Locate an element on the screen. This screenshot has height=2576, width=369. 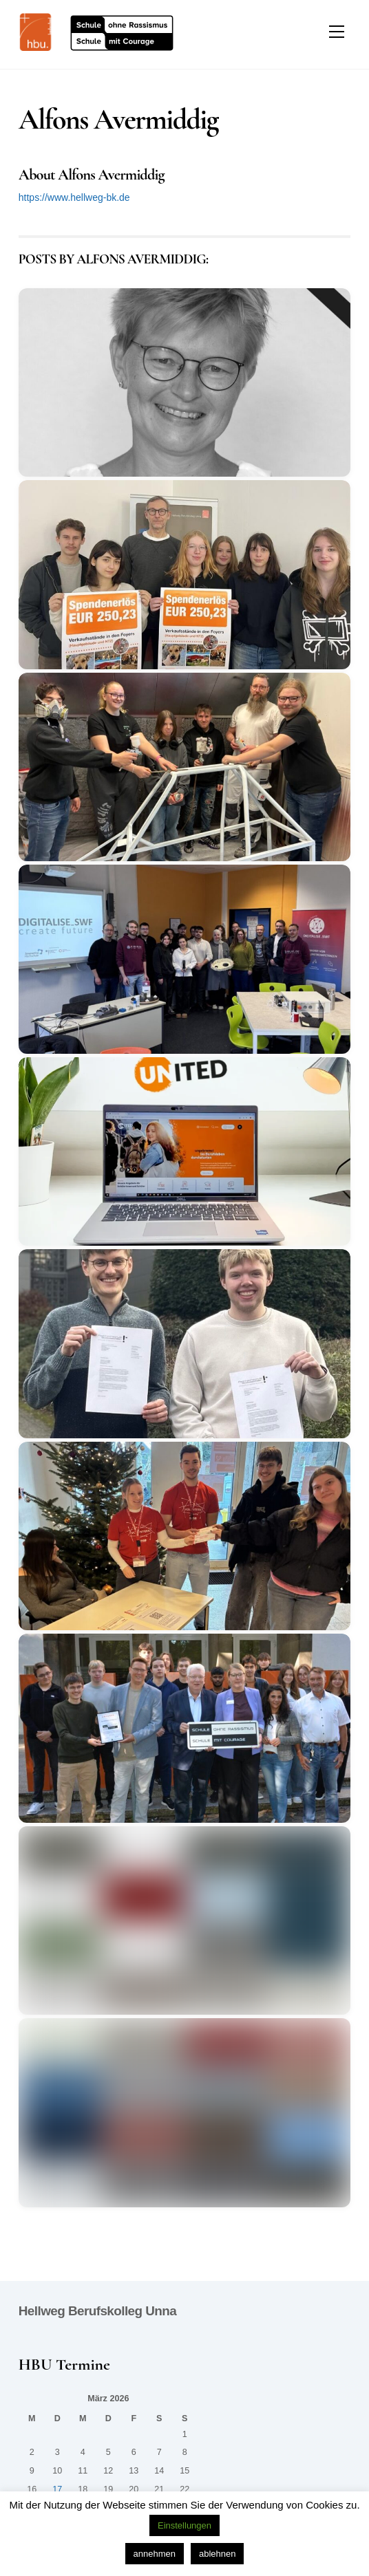
ablehnen [button] is located at coordinates (217, 2553).